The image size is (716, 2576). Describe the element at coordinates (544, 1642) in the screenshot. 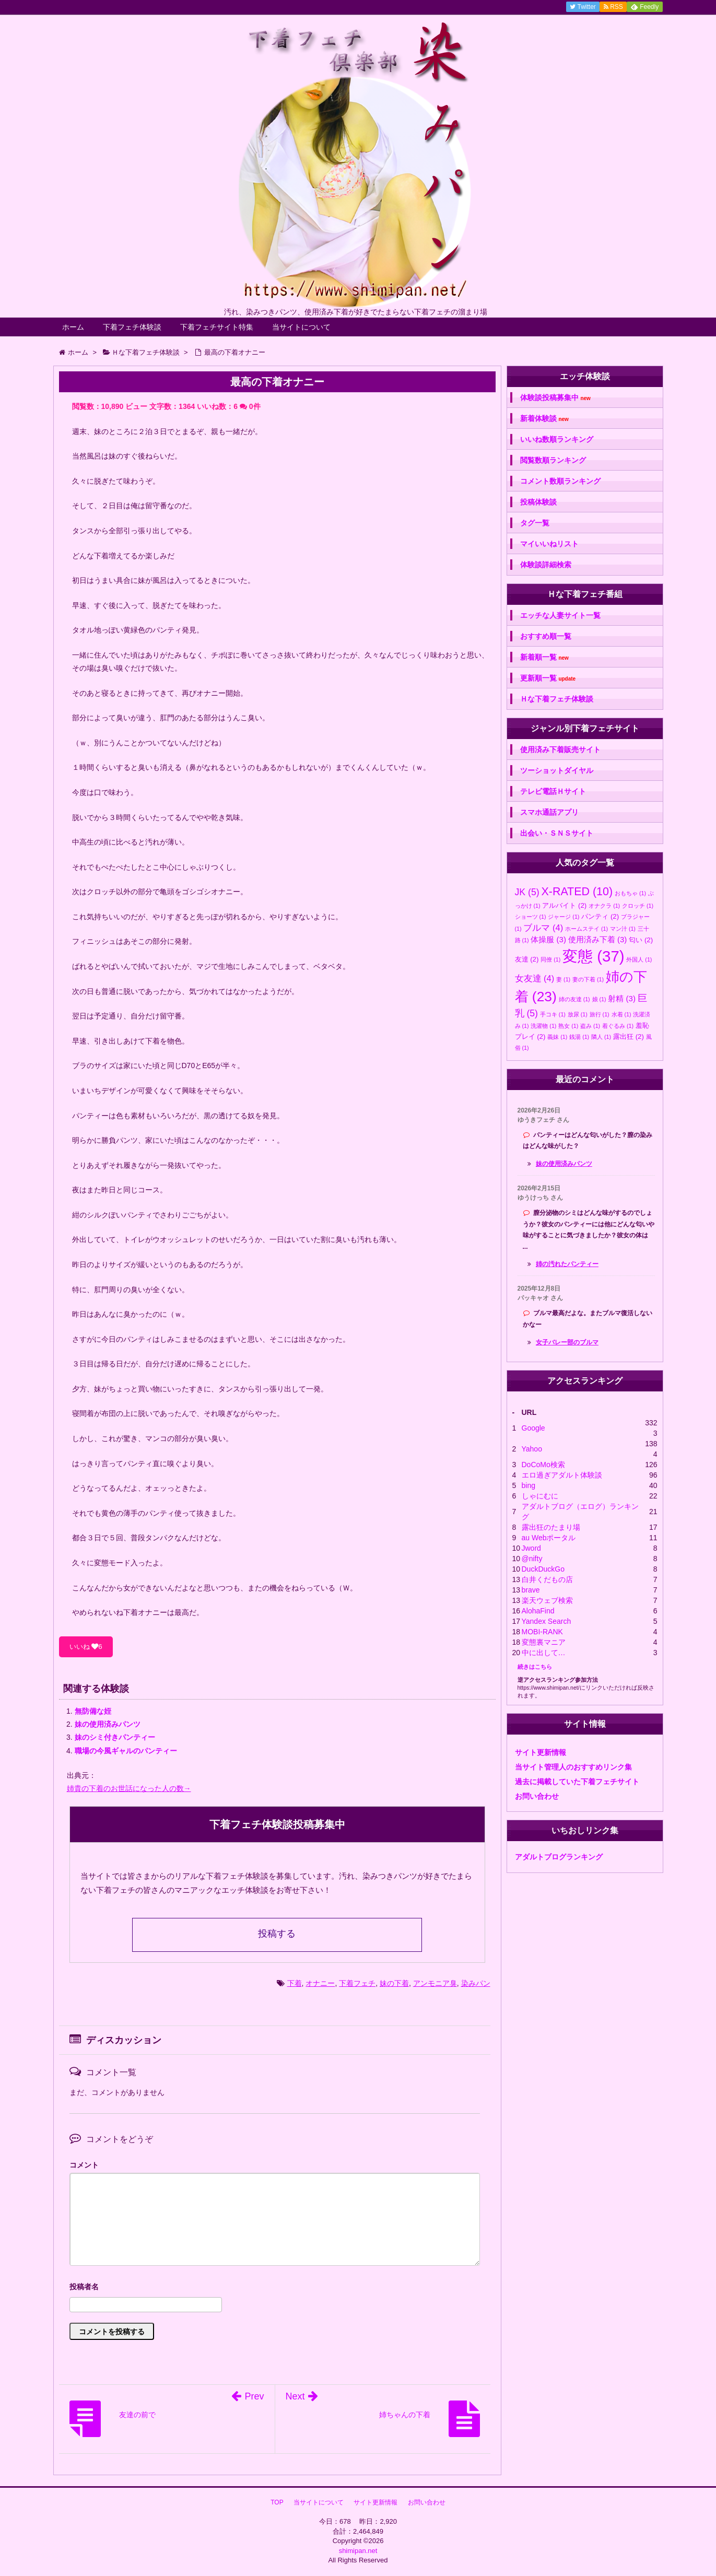

I see `変態裏マニア` at that location.